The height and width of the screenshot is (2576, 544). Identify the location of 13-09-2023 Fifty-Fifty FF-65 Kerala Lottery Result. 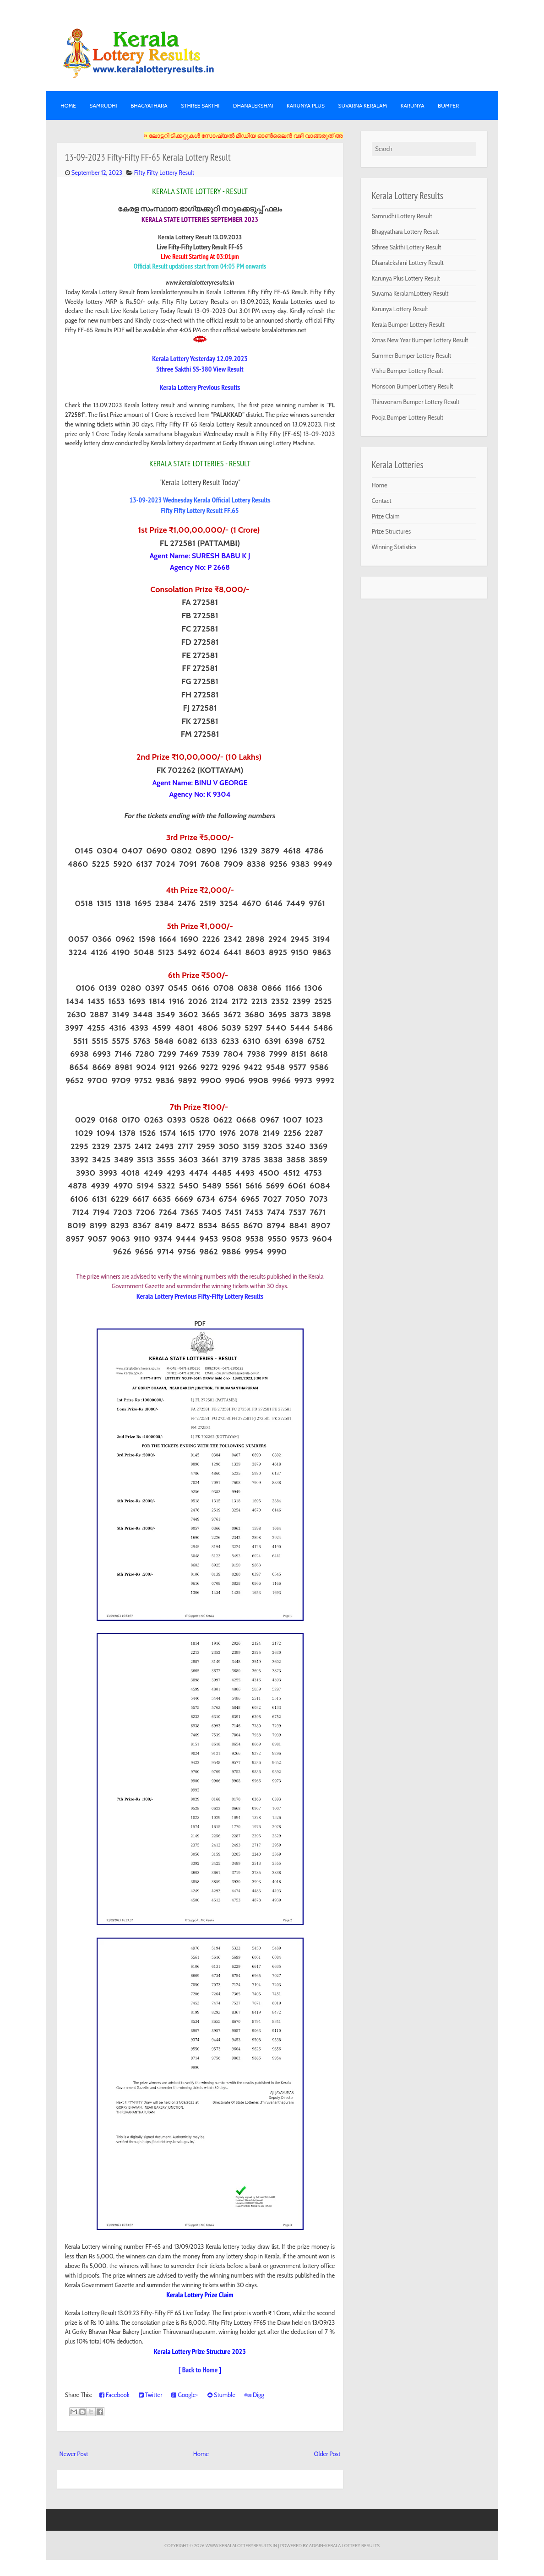
(148, 157).